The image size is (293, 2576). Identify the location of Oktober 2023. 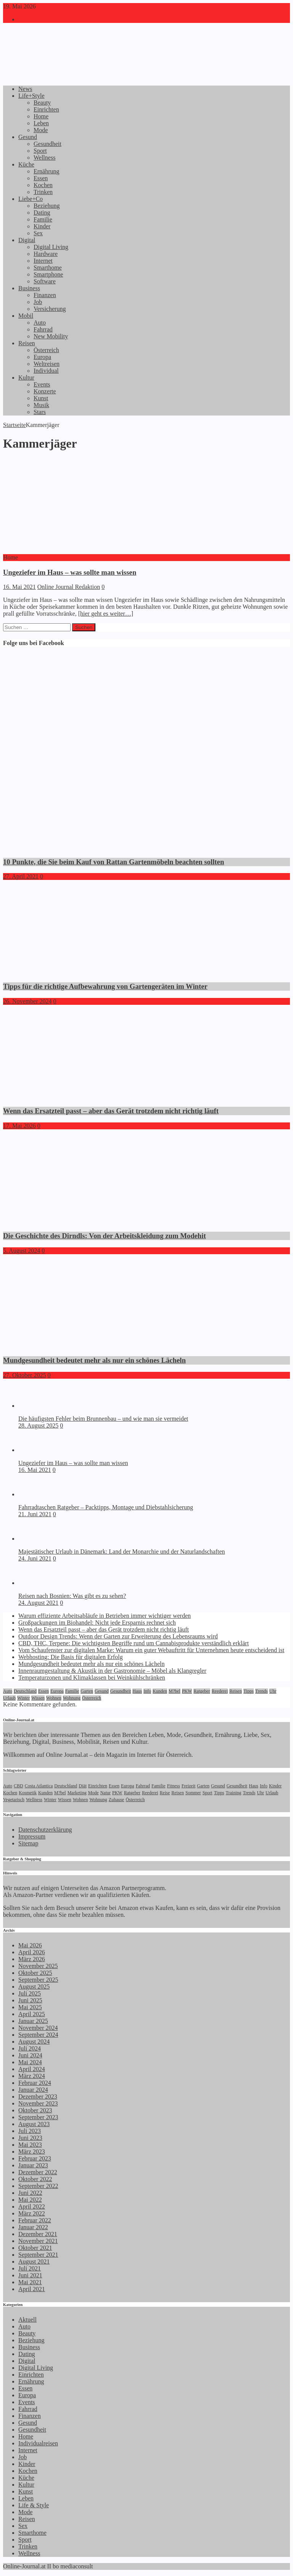
(35, 2110).